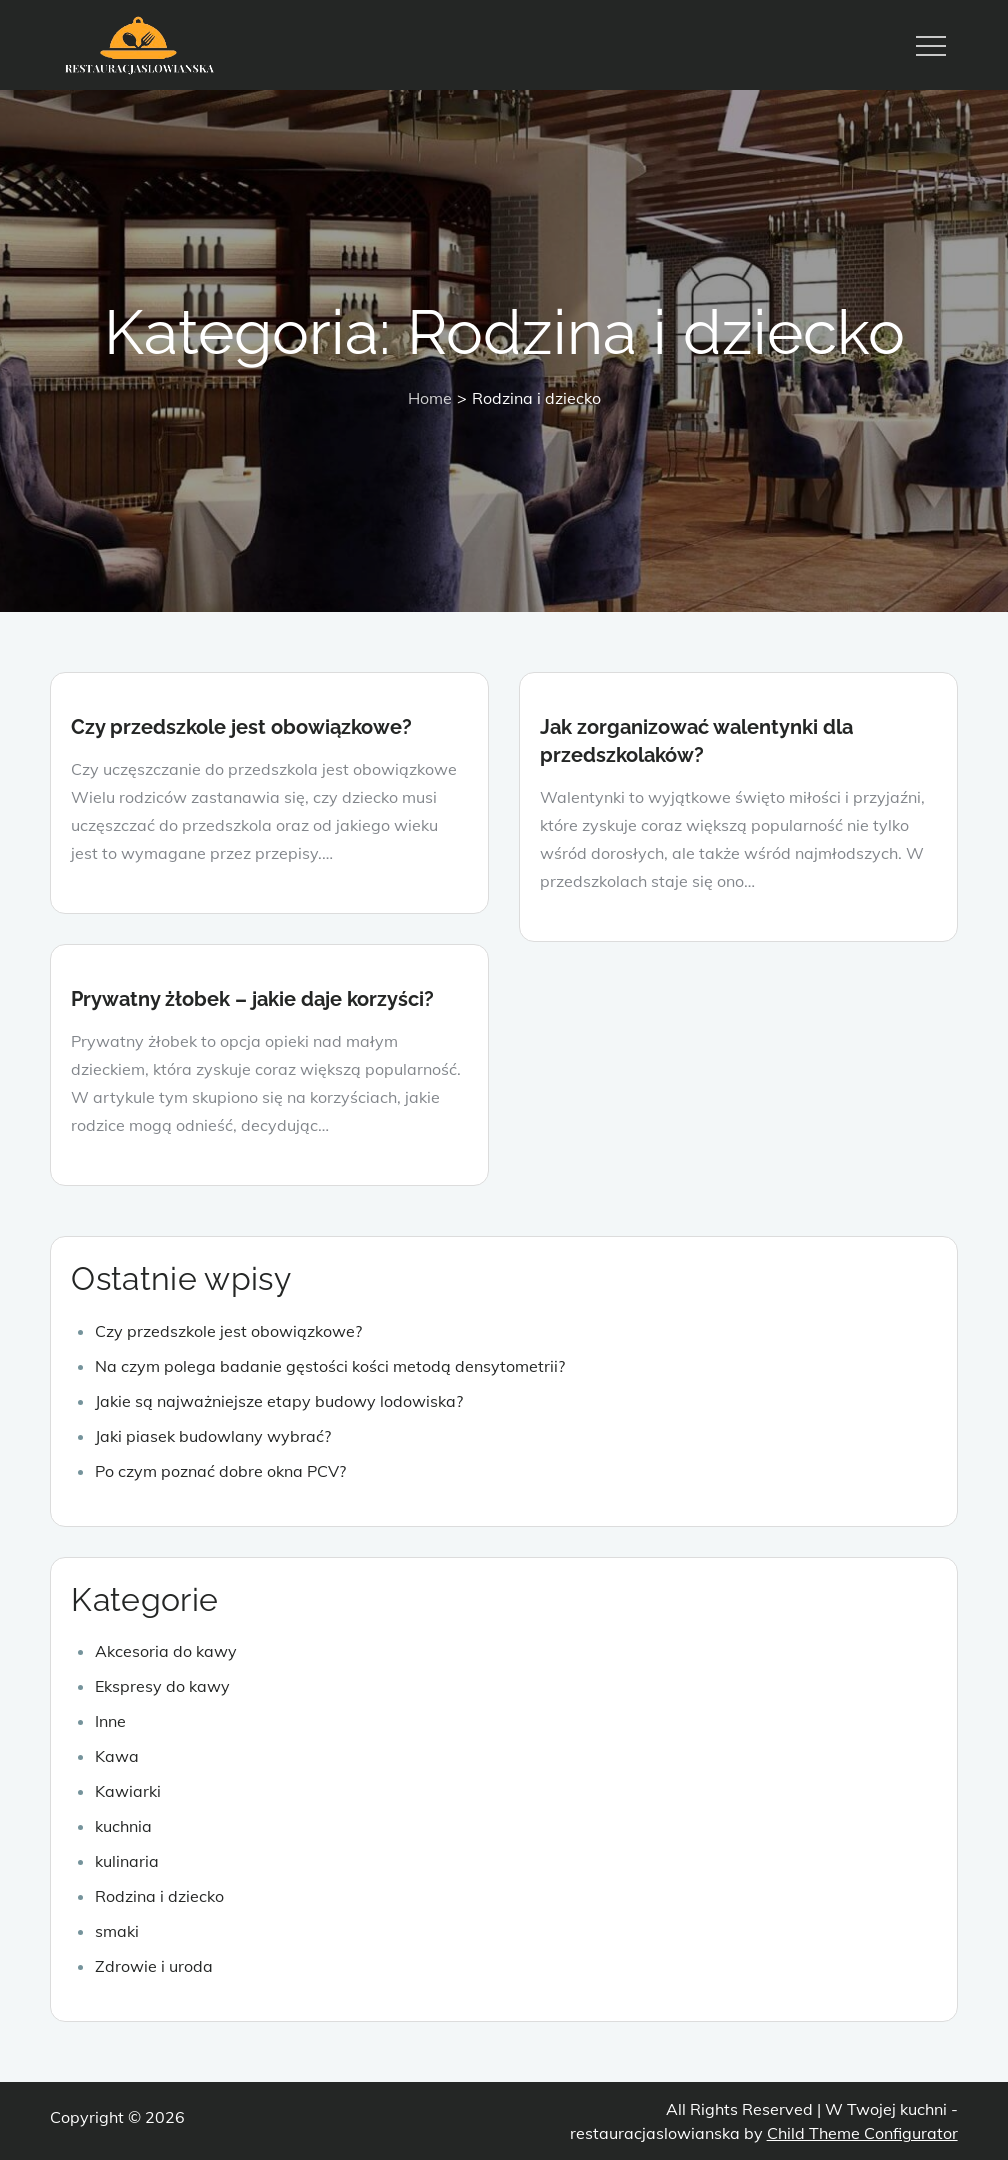 The width and height of the screenshot is (1008, 2160). I want to click on Jaki piasek budowlany wybrać?, so click(213, 1436).